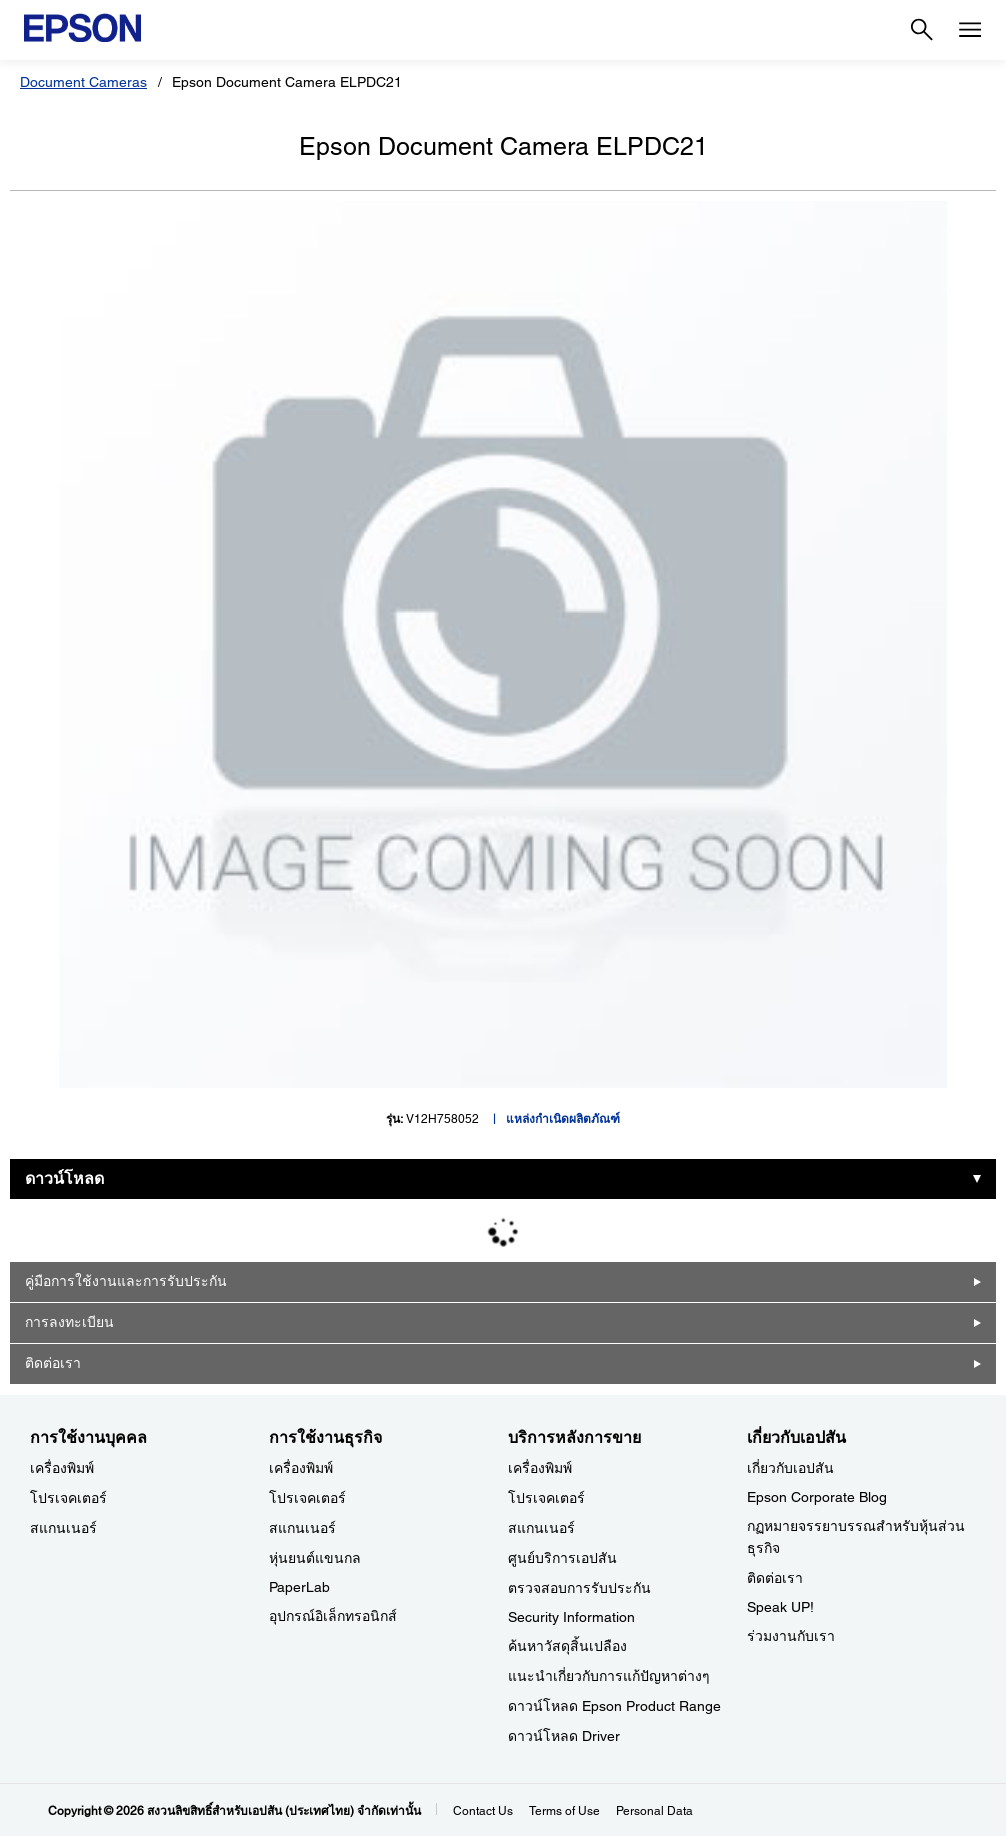 This screenshot has width=1006, height=1836. What do you see at coordinates (315, 1558) in the screenshot?
I see `หุ่นยนต์แขนกล [การใช้งานธุรกิจ]` at bounding box center [315, 1558].